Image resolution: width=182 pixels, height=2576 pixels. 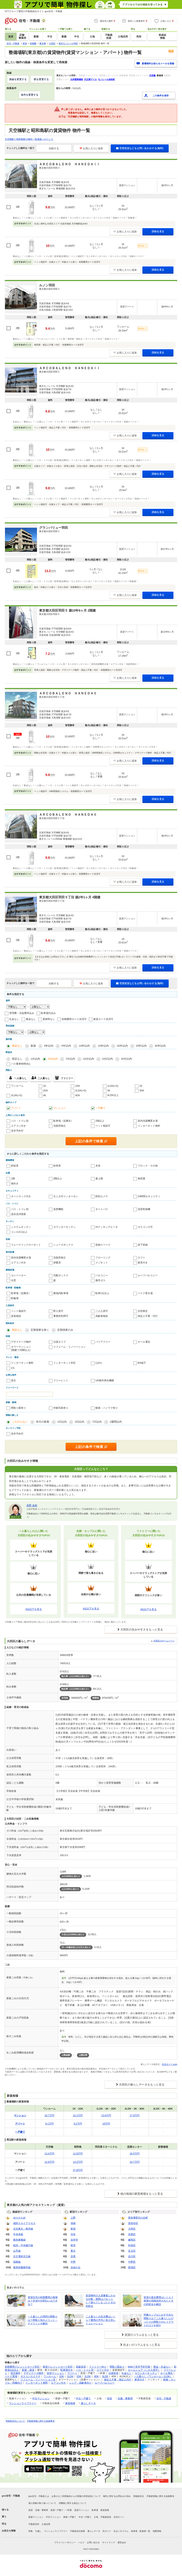 I want to click on 2LDK(+S), so click(x=80, y=1090).